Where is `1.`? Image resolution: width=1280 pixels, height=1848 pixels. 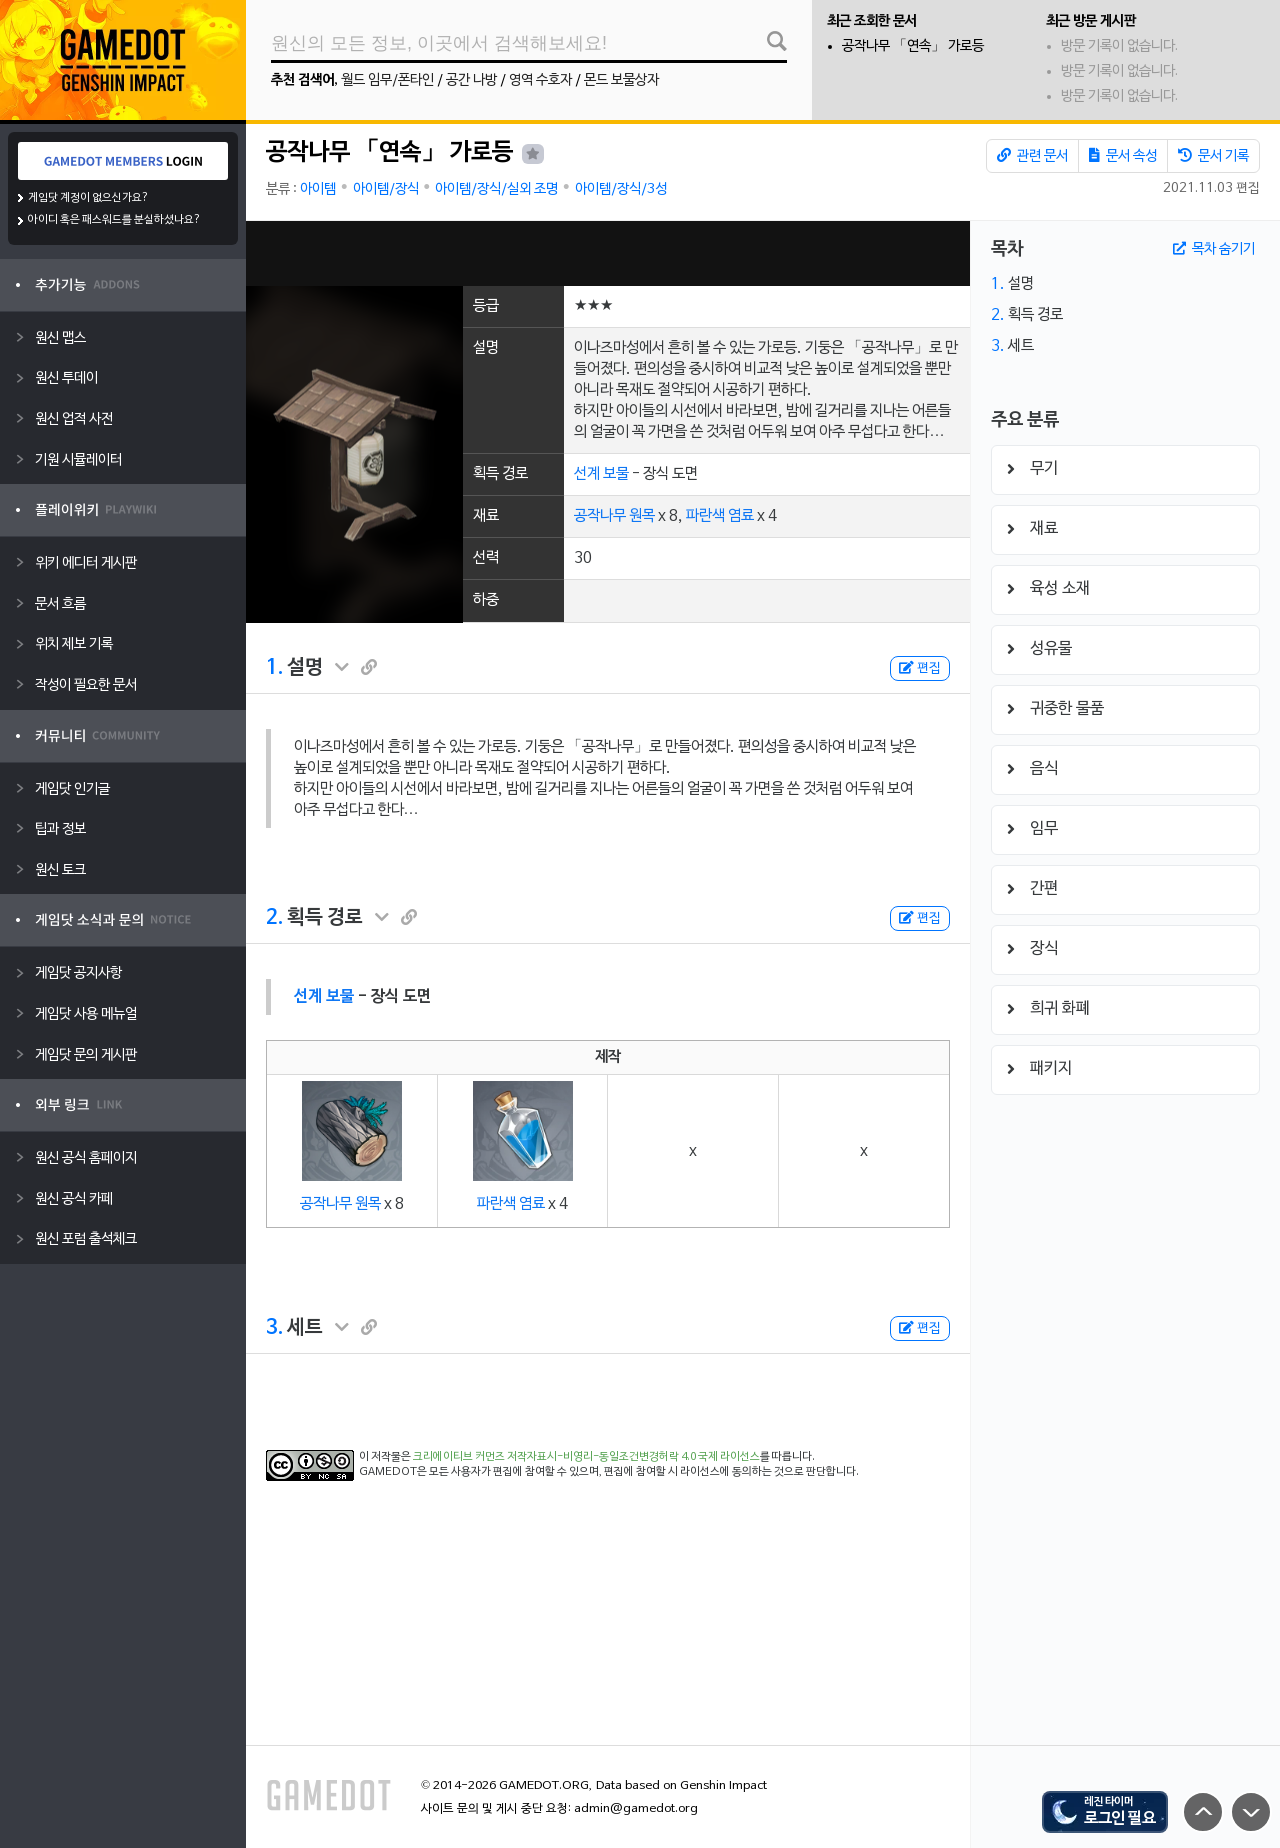
1. is located at coordinates (274, 668).